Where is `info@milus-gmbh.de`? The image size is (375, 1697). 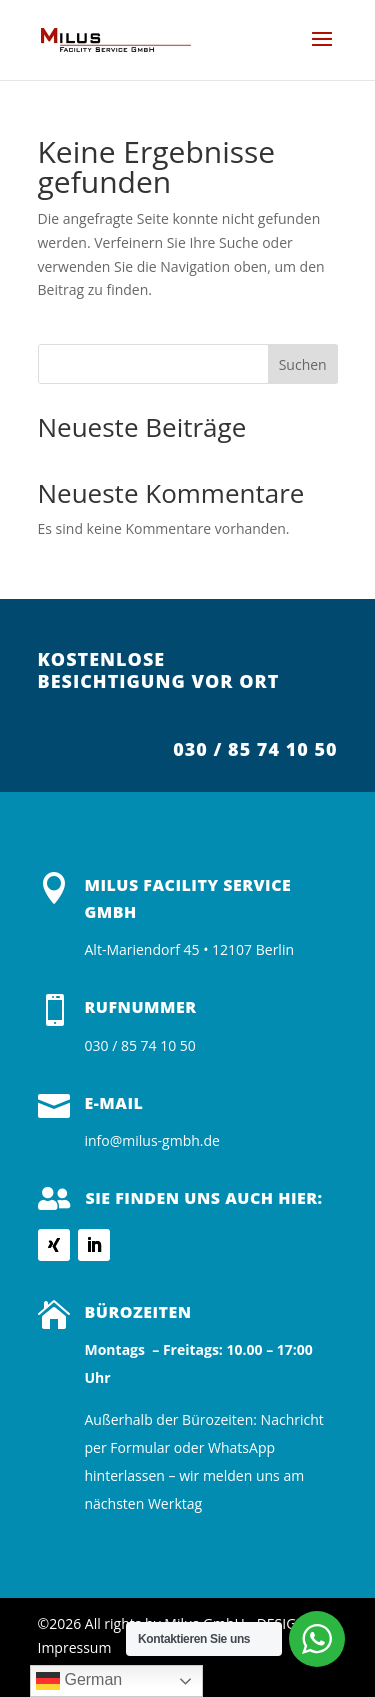 info@milus-gmbh.de is located at coordinates (152, 1140).